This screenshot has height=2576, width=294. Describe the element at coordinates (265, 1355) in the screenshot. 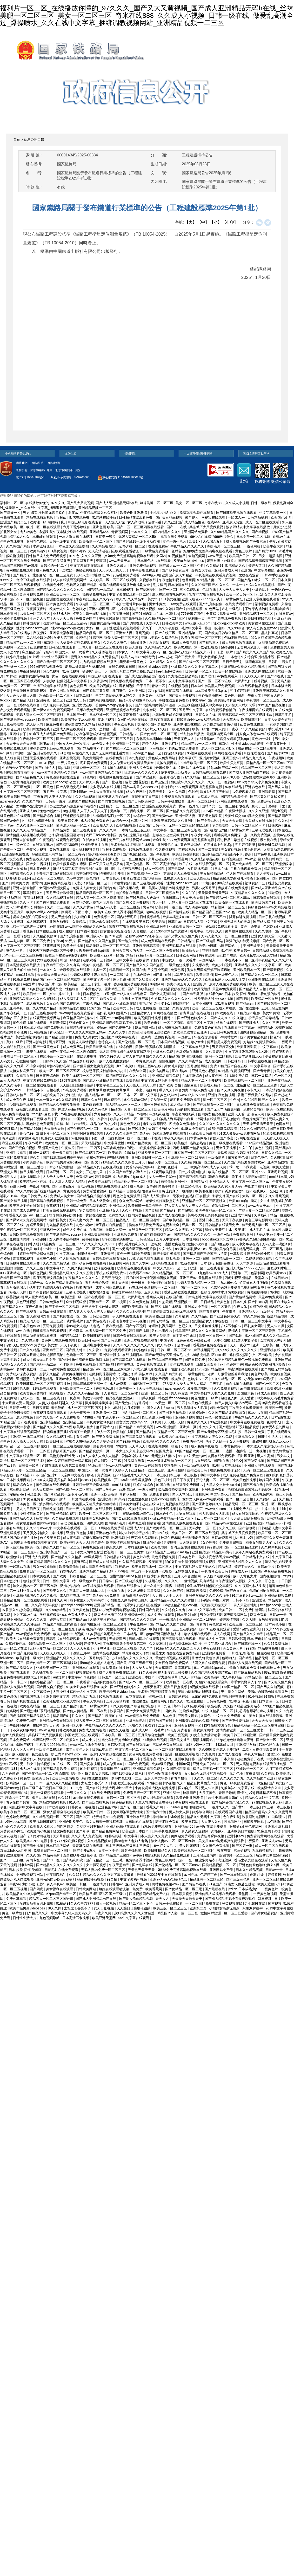

I see `不卡欧美` at that location.